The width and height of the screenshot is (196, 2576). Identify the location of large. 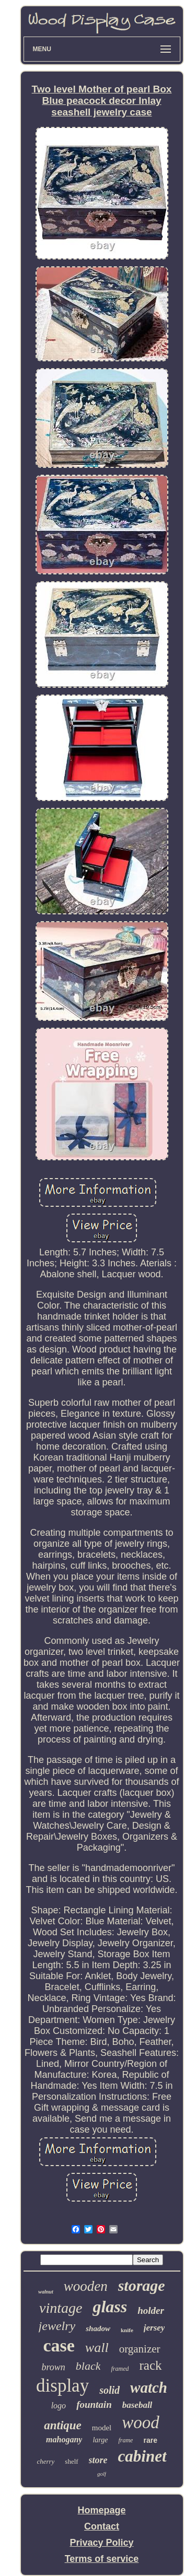
(100, 2440).